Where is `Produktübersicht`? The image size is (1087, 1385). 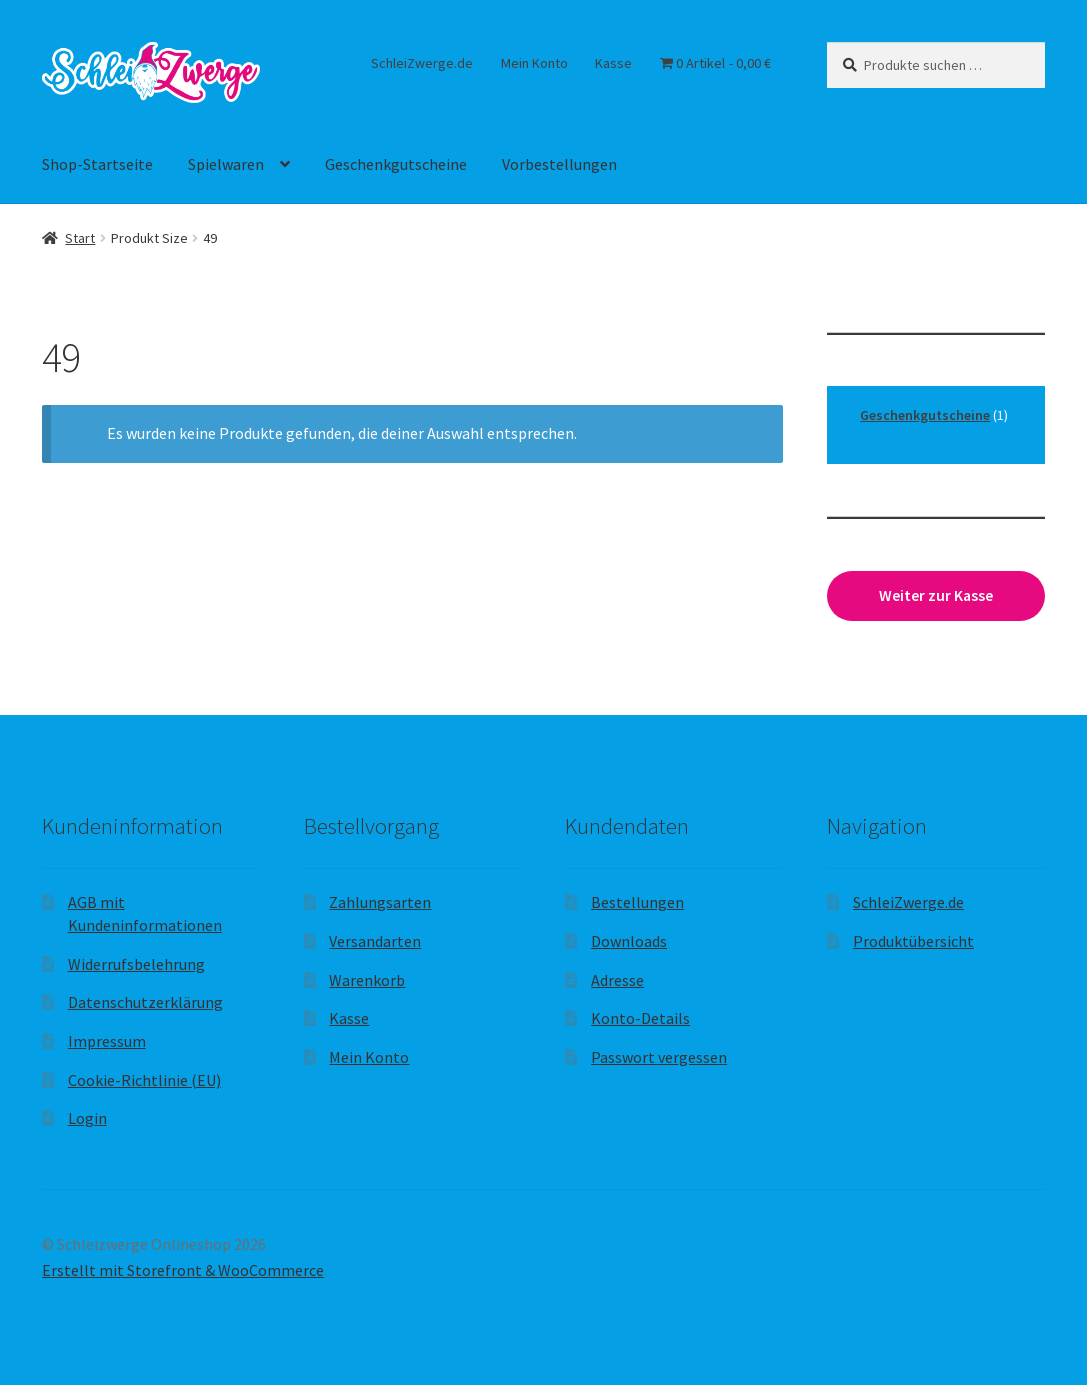
Produktübersicht is located at coordinates (913, 941).